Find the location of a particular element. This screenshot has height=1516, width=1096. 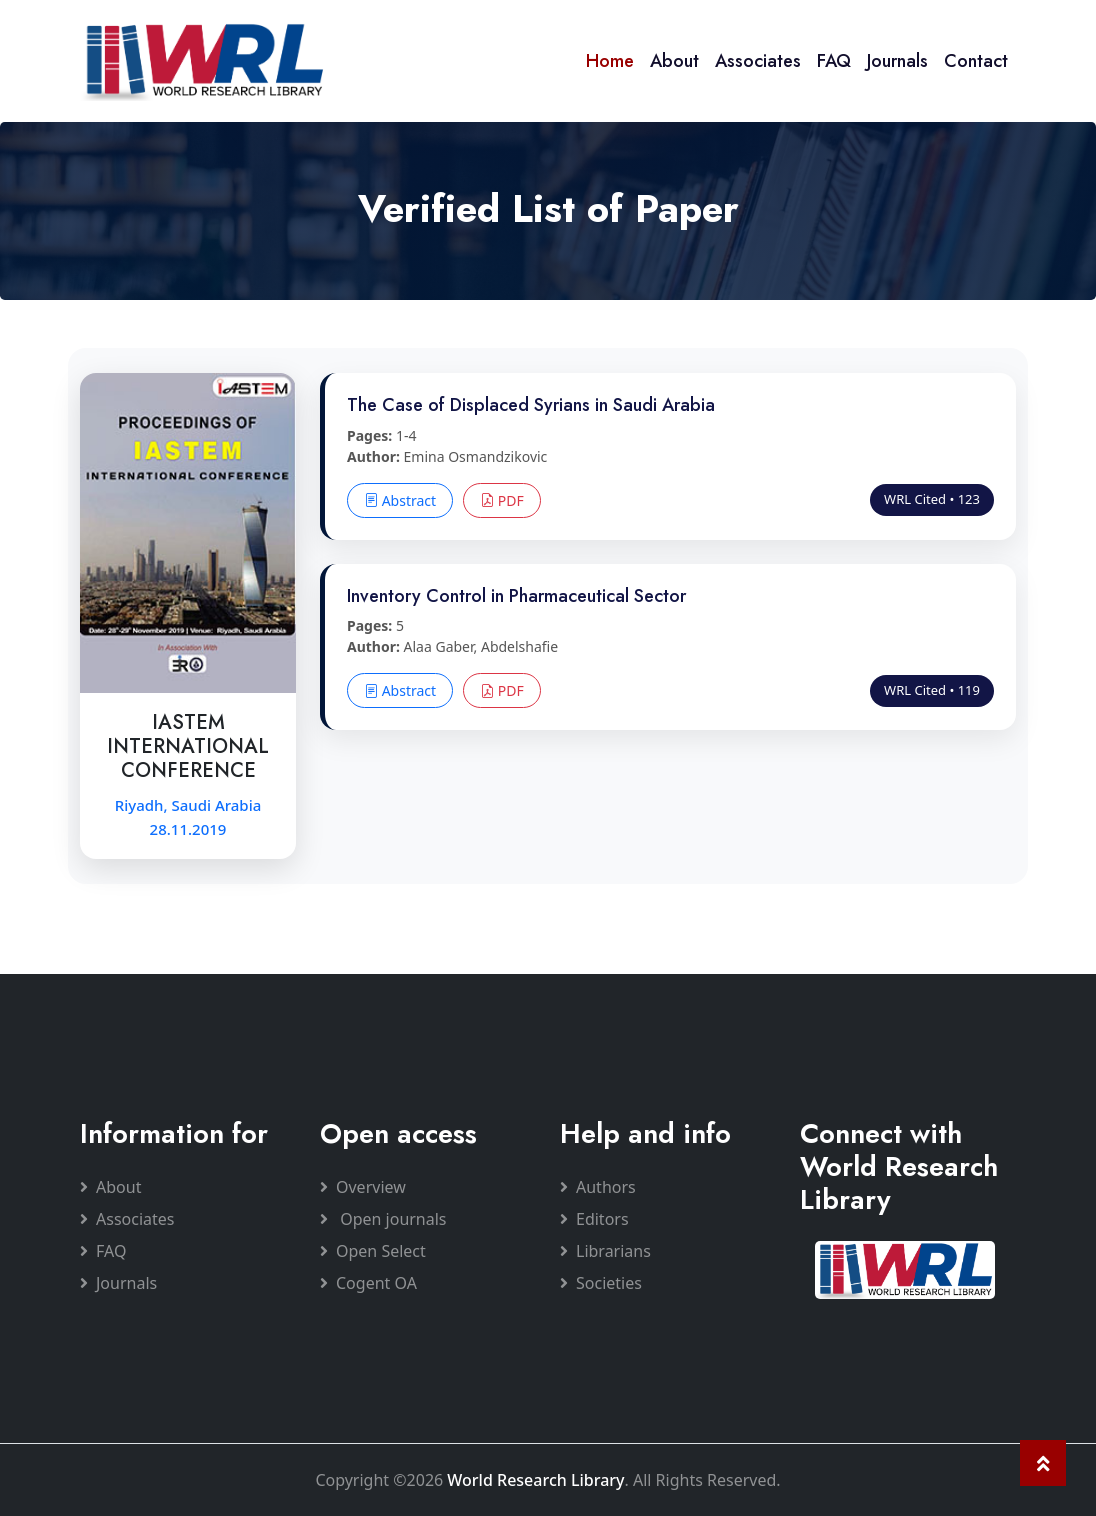

Home is located at coordinates (610, 61).